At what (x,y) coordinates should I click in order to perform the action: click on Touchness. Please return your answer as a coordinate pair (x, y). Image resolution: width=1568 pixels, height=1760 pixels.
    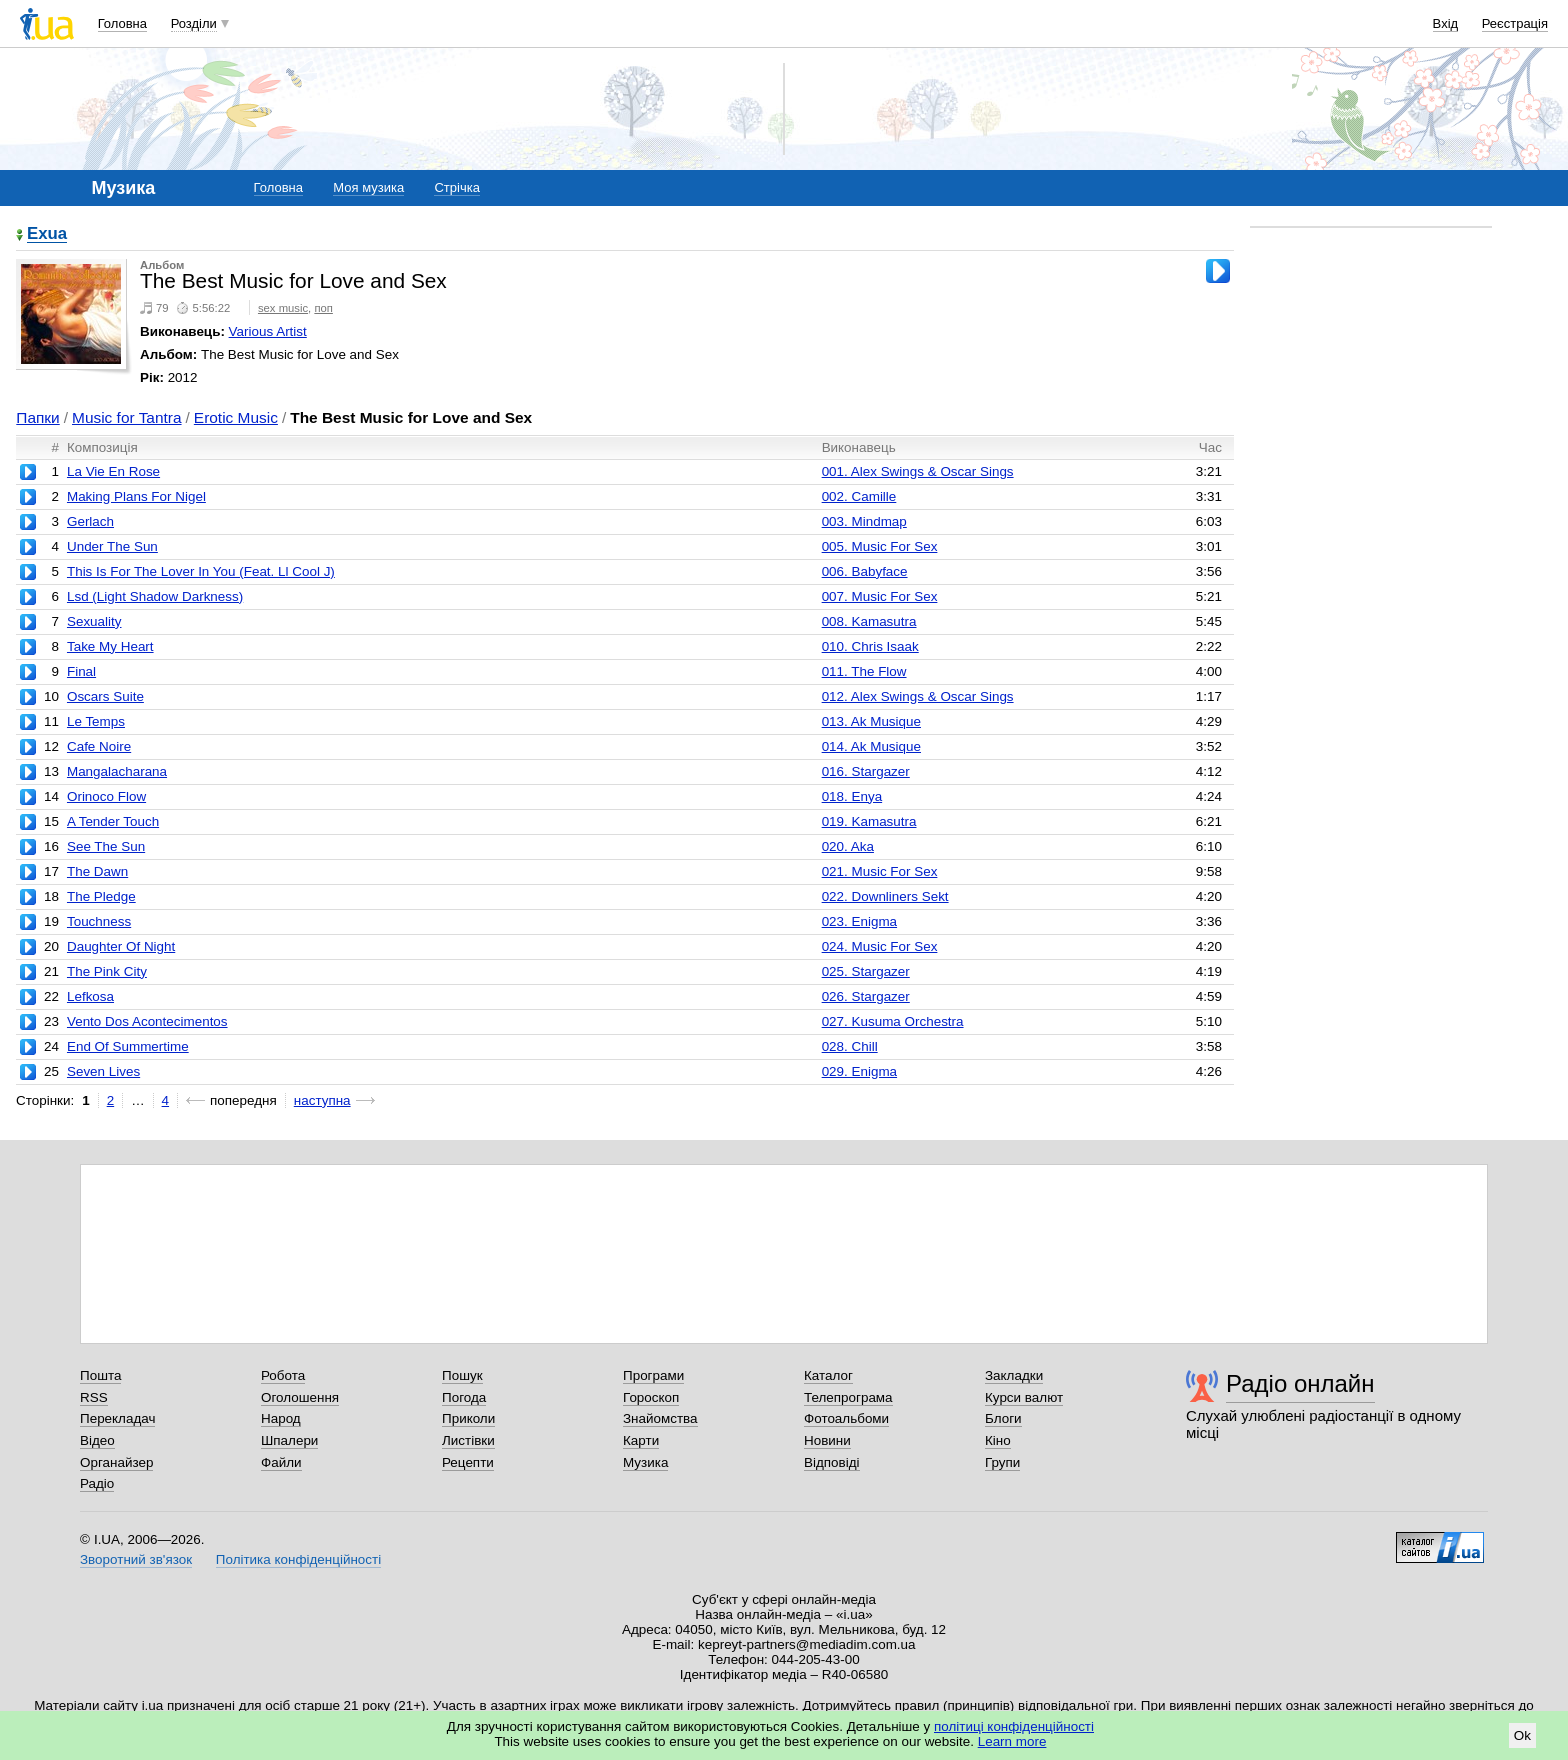
    Looking at the image, I should click on (99, 921).